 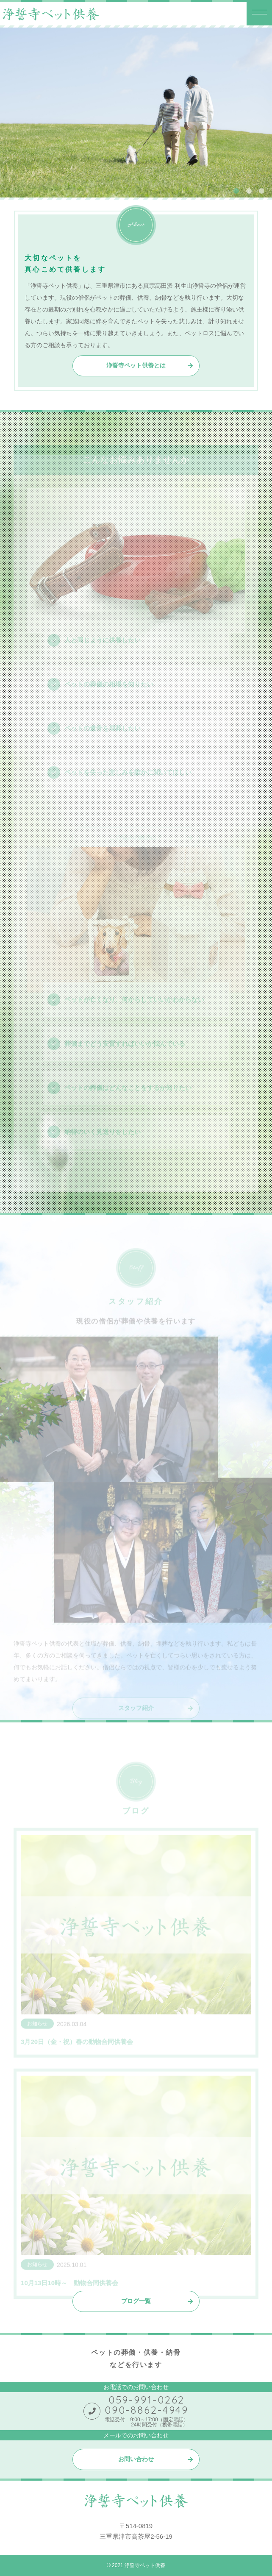 I want to click on 059-991-0262, so click(x=146, y=2400).